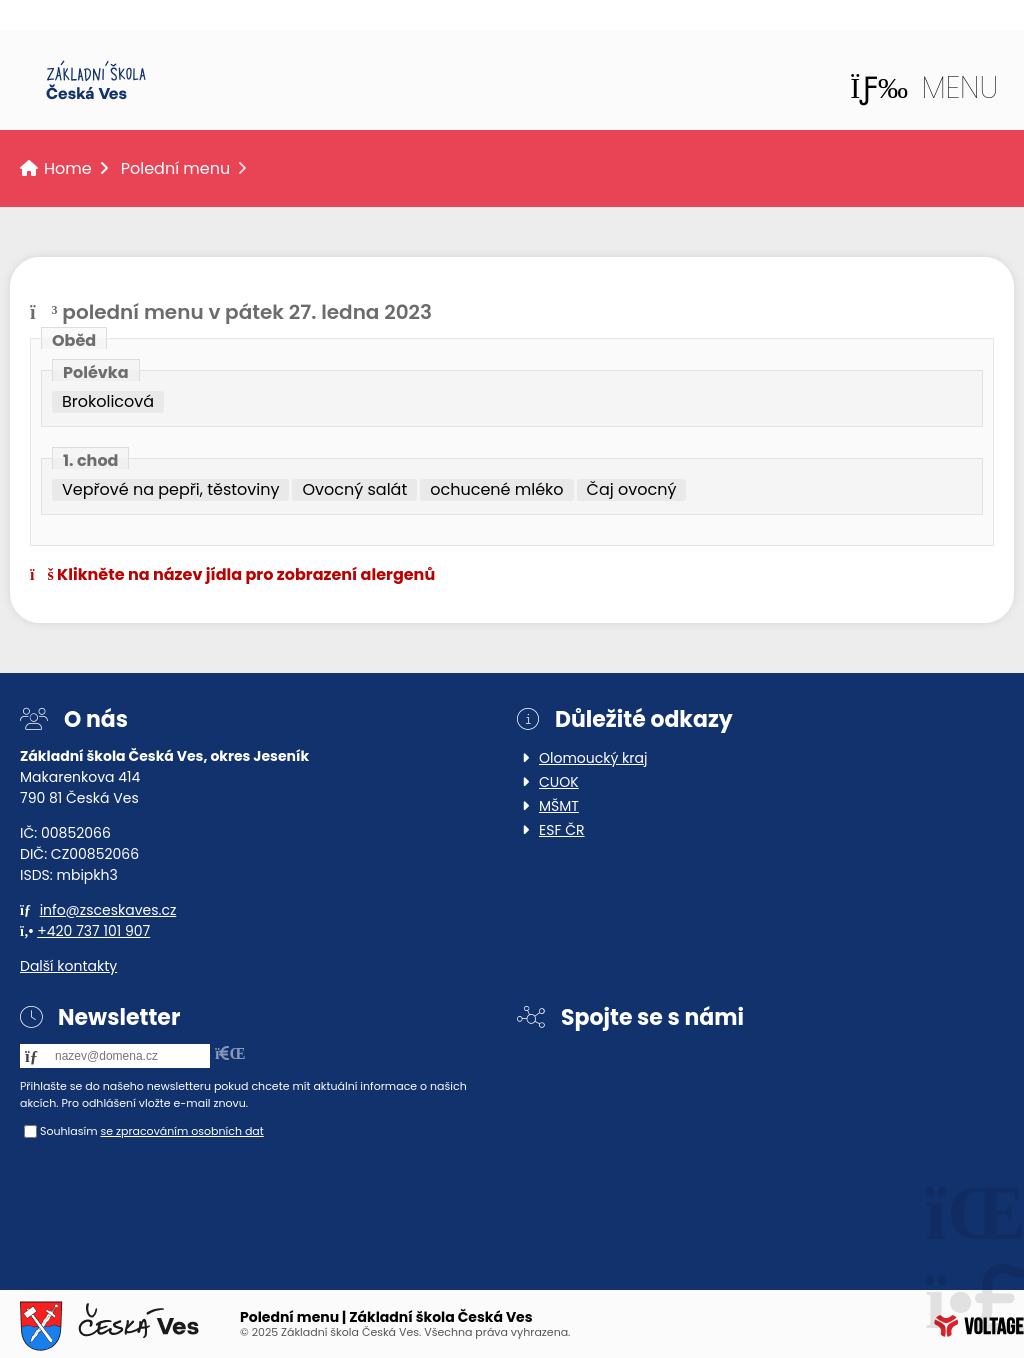 The image size is (1024, 1358). I want to click on Brokolicová, so click(108, 402).